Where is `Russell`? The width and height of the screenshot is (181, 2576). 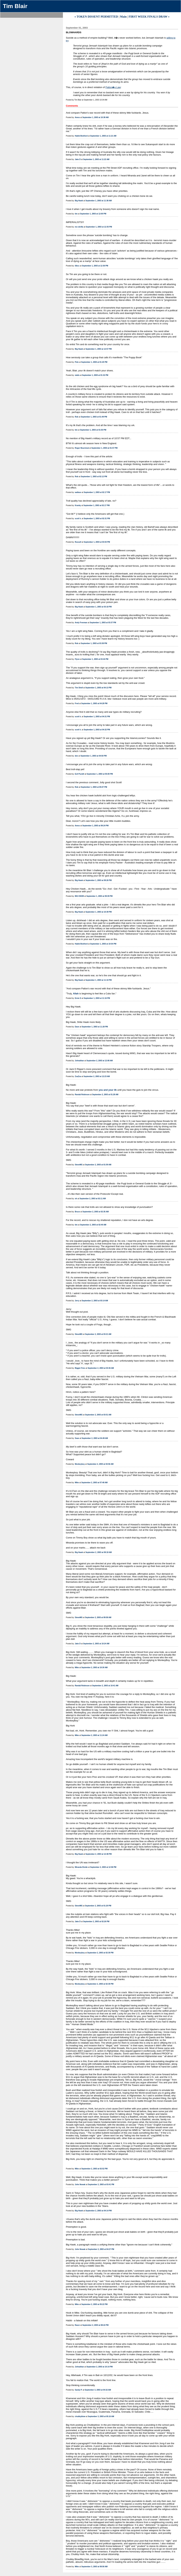
Russell is located at coordinates (78, 542).